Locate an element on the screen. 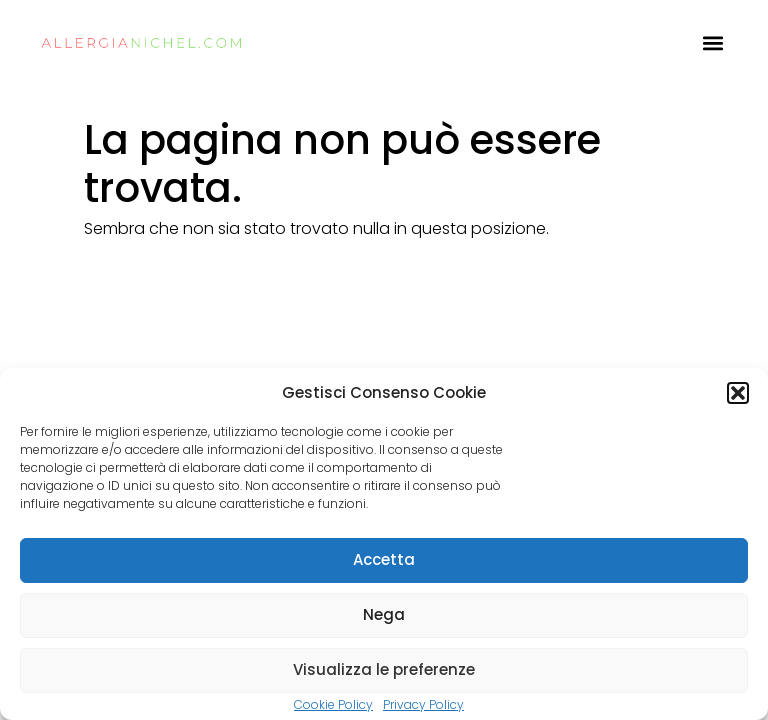  Visualizza le preferenze is located at coordinates (384, 669).